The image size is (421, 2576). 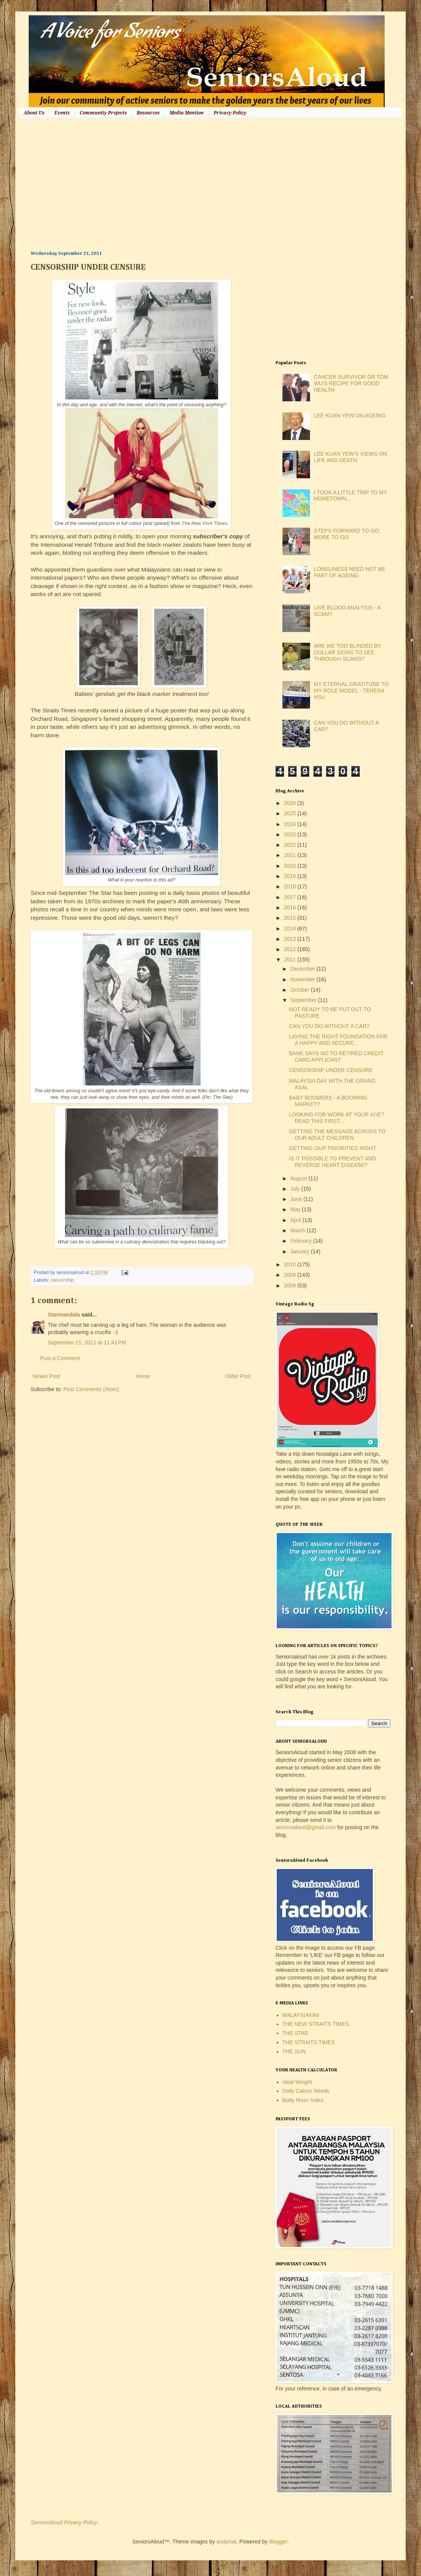 I want to click on SeniorsAloud Privacy Policy, so click(x=64, y=2522).